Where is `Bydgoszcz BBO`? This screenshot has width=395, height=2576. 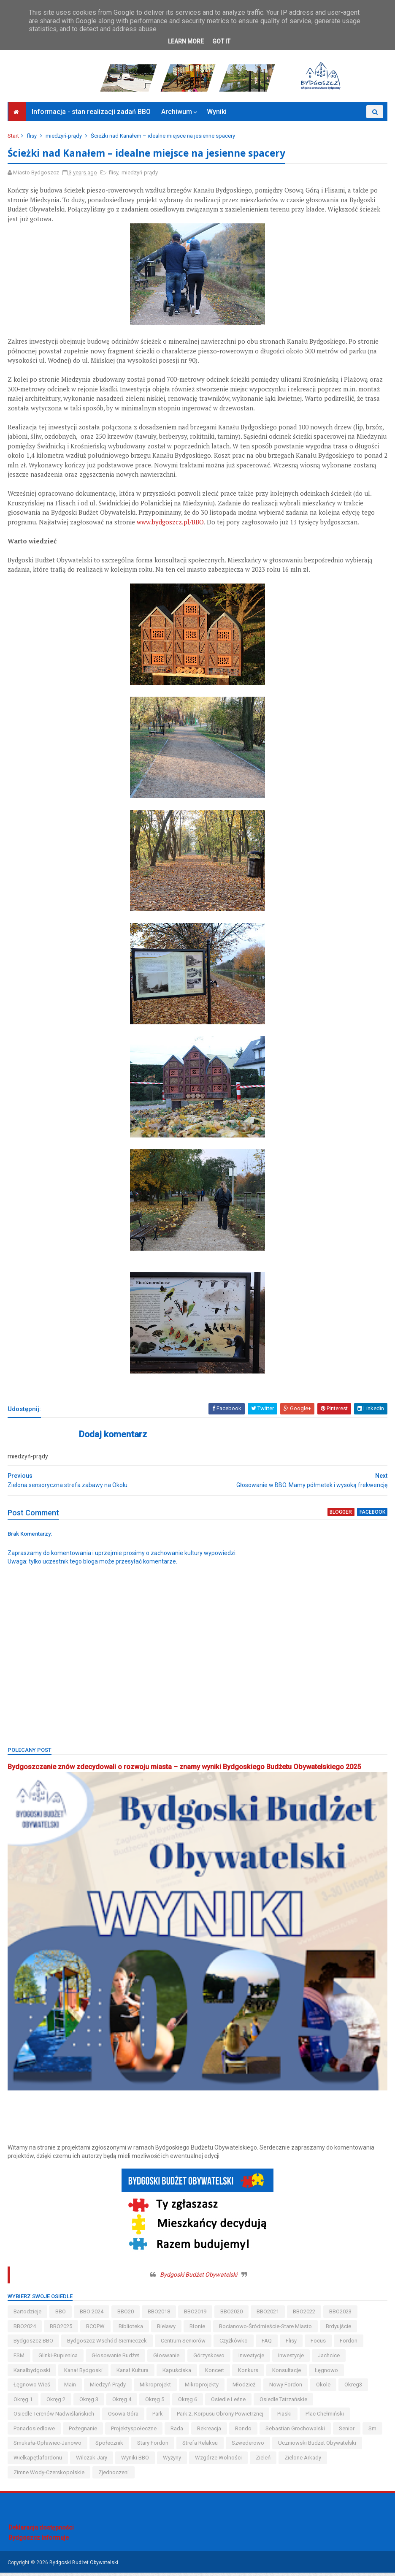 Bydgoszcz BBO is located at coordinates (34, 2345).